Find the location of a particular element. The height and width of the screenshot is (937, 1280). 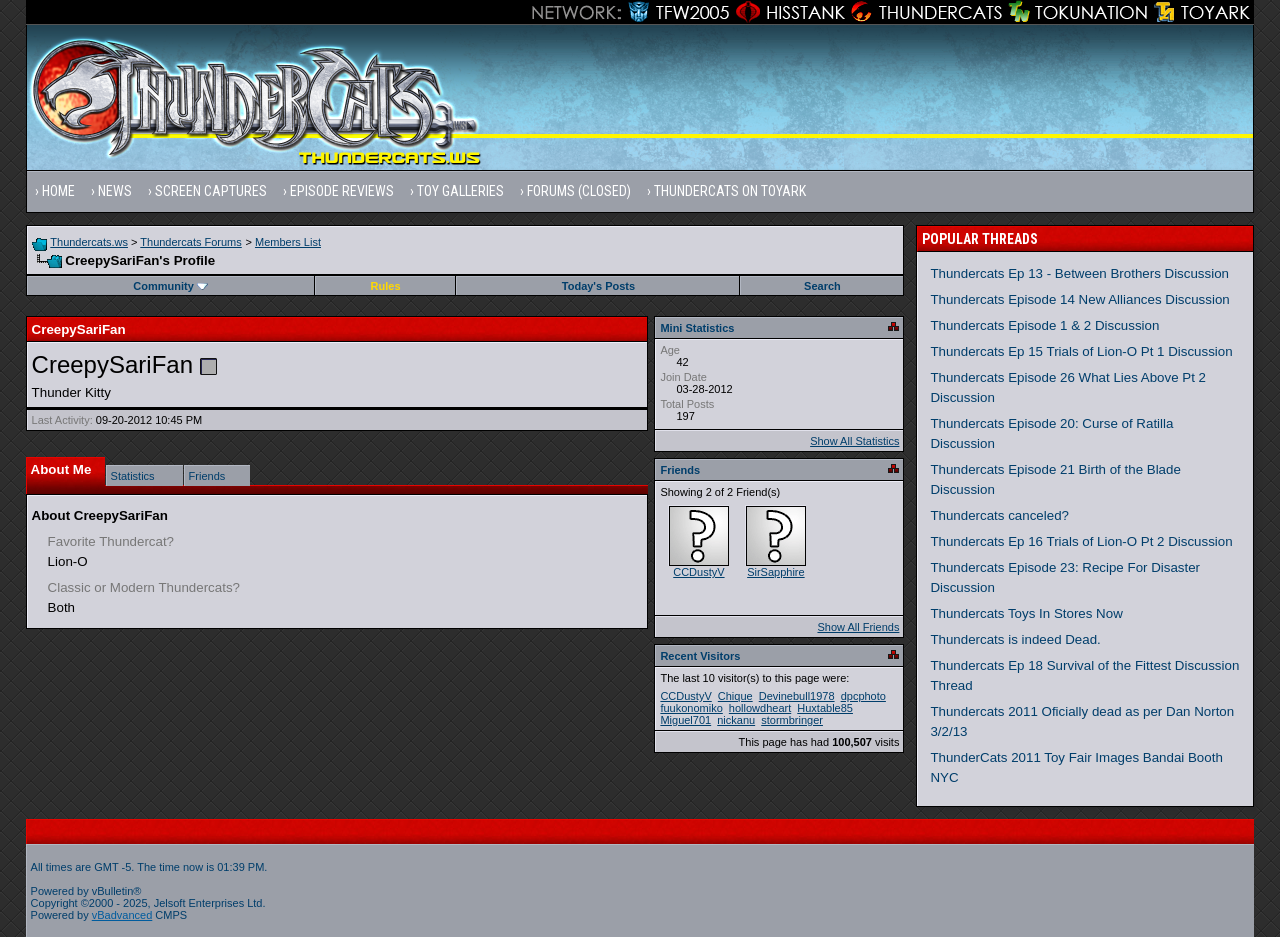

Search is located at coordinates (822, 286).